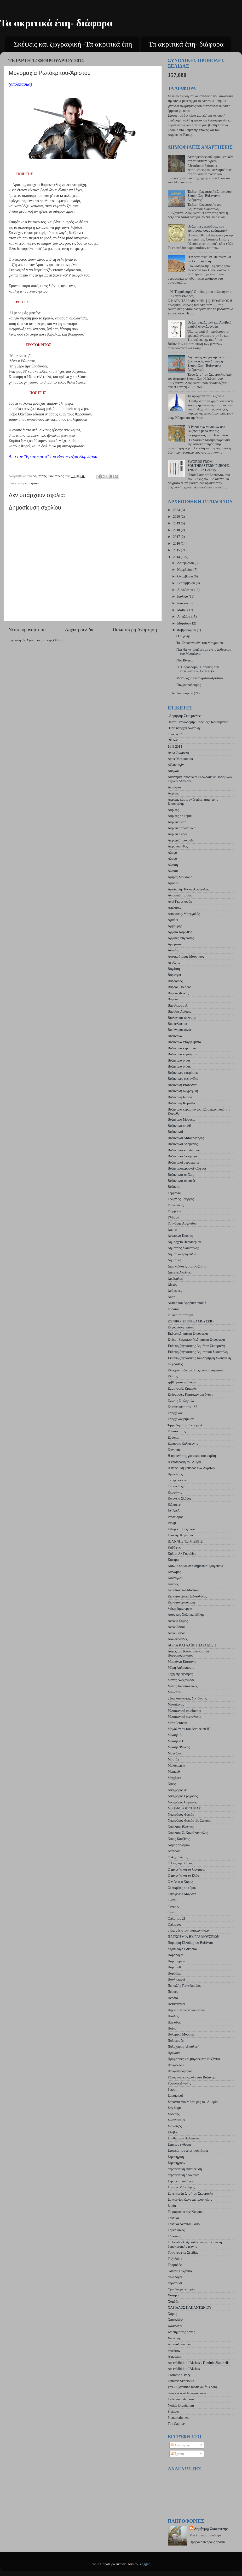 The height and width of the screenshot is (2576, 242). What do you see at coordinates (173, 1309) in the screenshot?
I see `Εβραίοι` at bounding box center [173, 1309].